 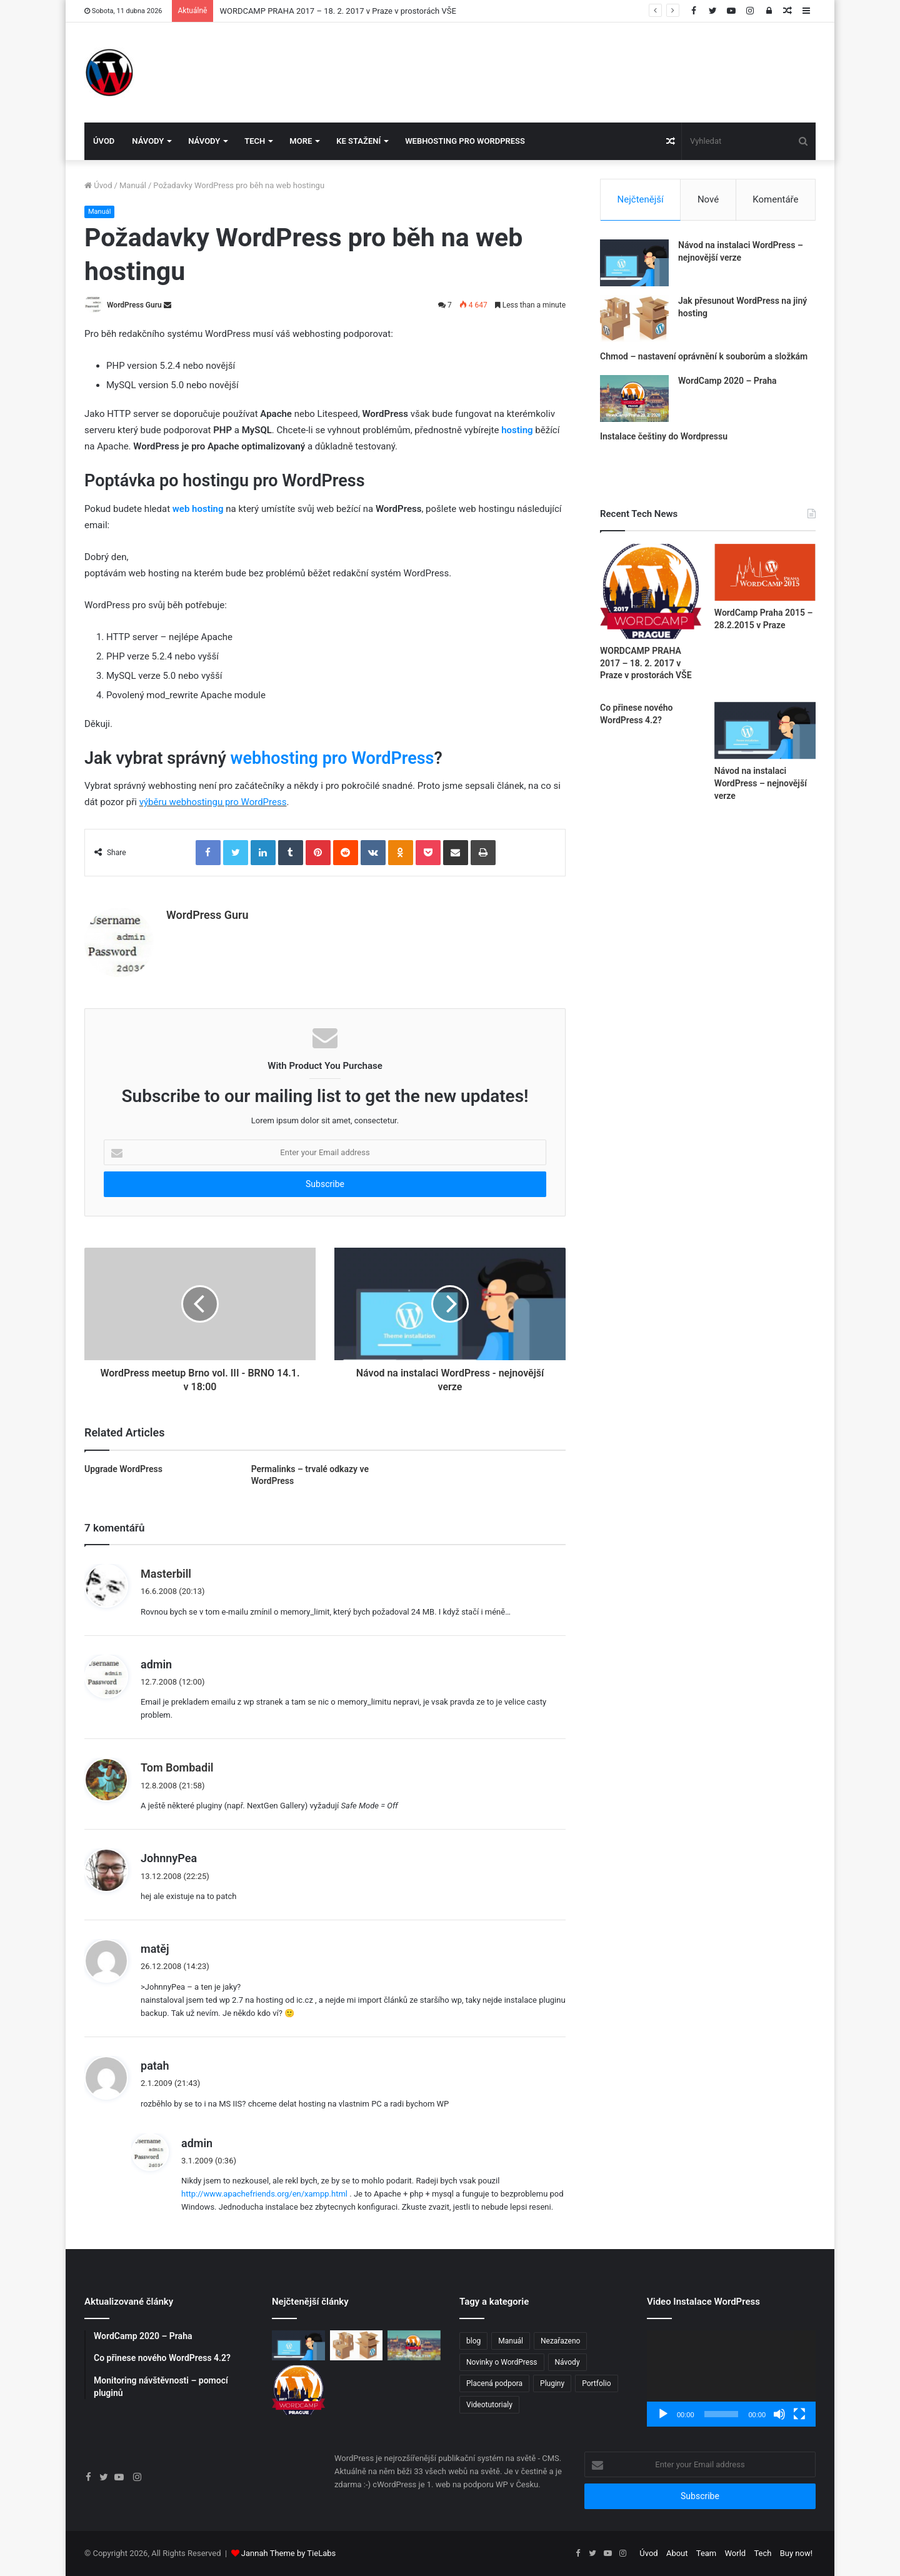 I want to click on blog [blog (1 položka)], so click(x=473, y=2341).